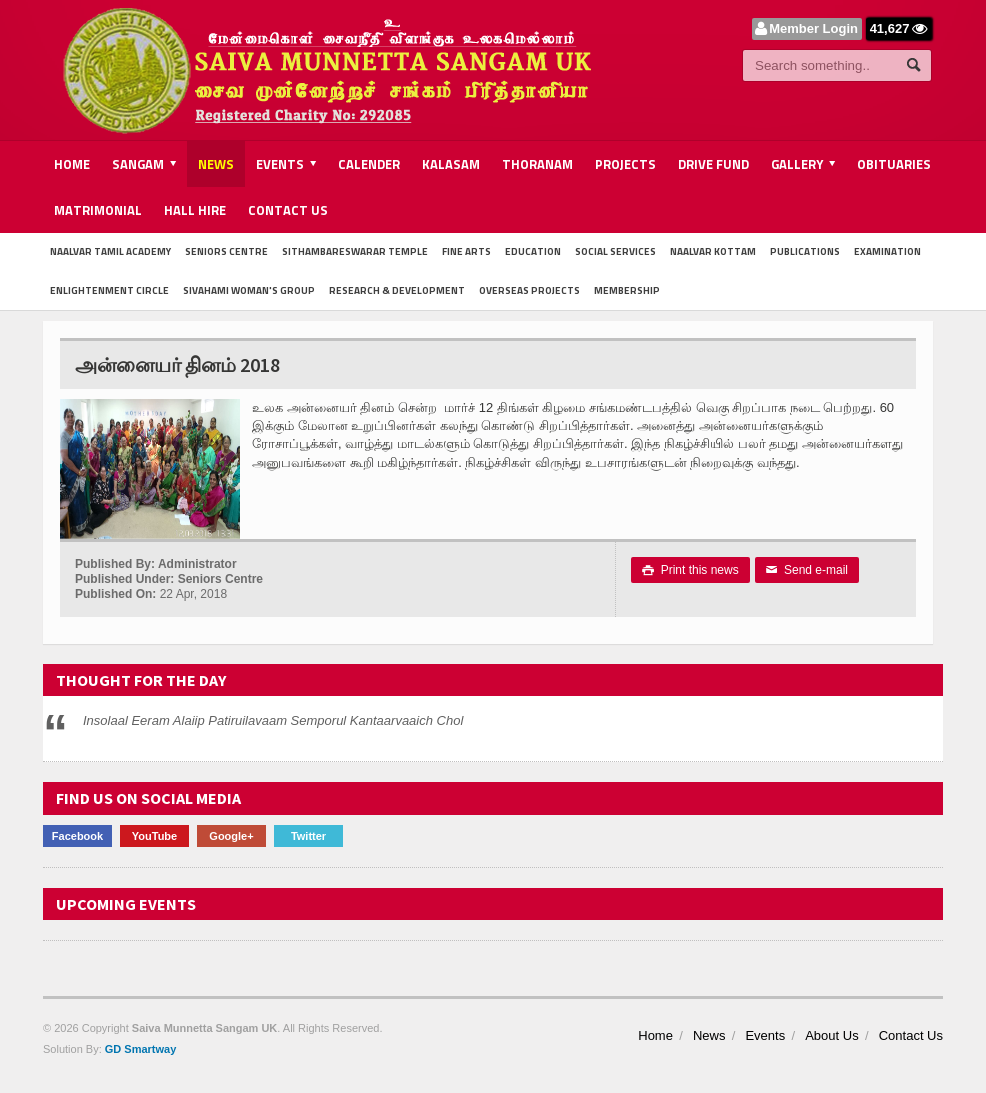 This screenshot has height=1093, width=986. I want to click on Contact Us, so click(288, 210).